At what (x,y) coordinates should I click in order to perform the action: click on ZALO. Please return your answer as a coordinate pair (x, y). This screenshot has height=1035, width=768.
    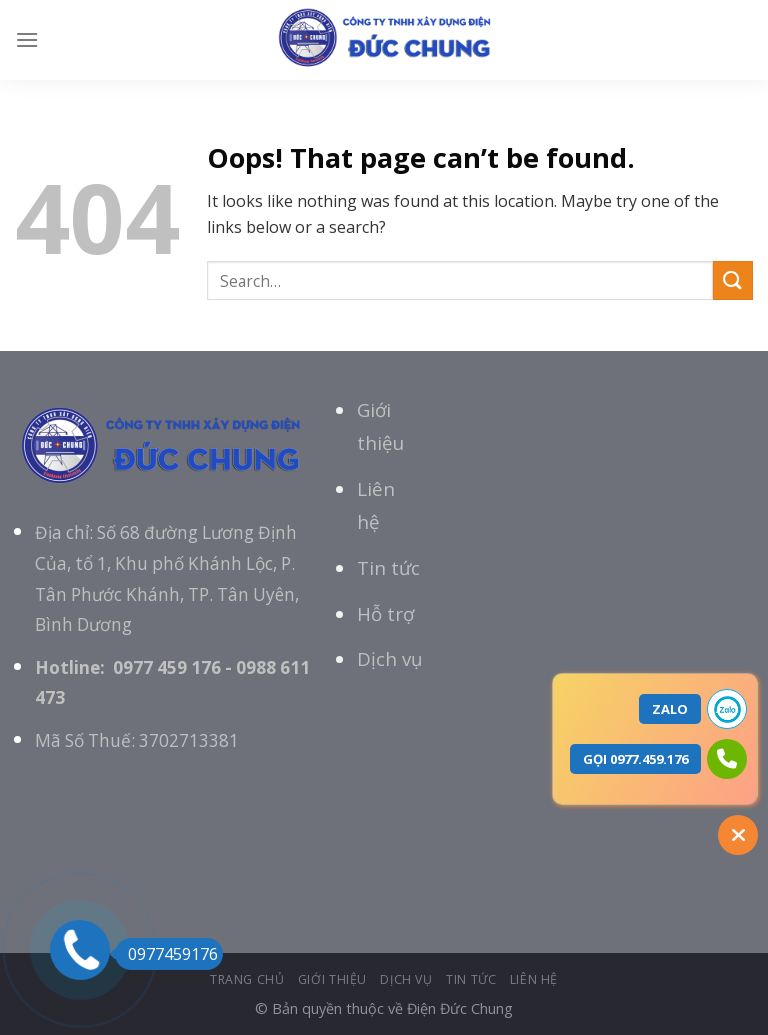
    Looking at the image, I should click on (670, 709).